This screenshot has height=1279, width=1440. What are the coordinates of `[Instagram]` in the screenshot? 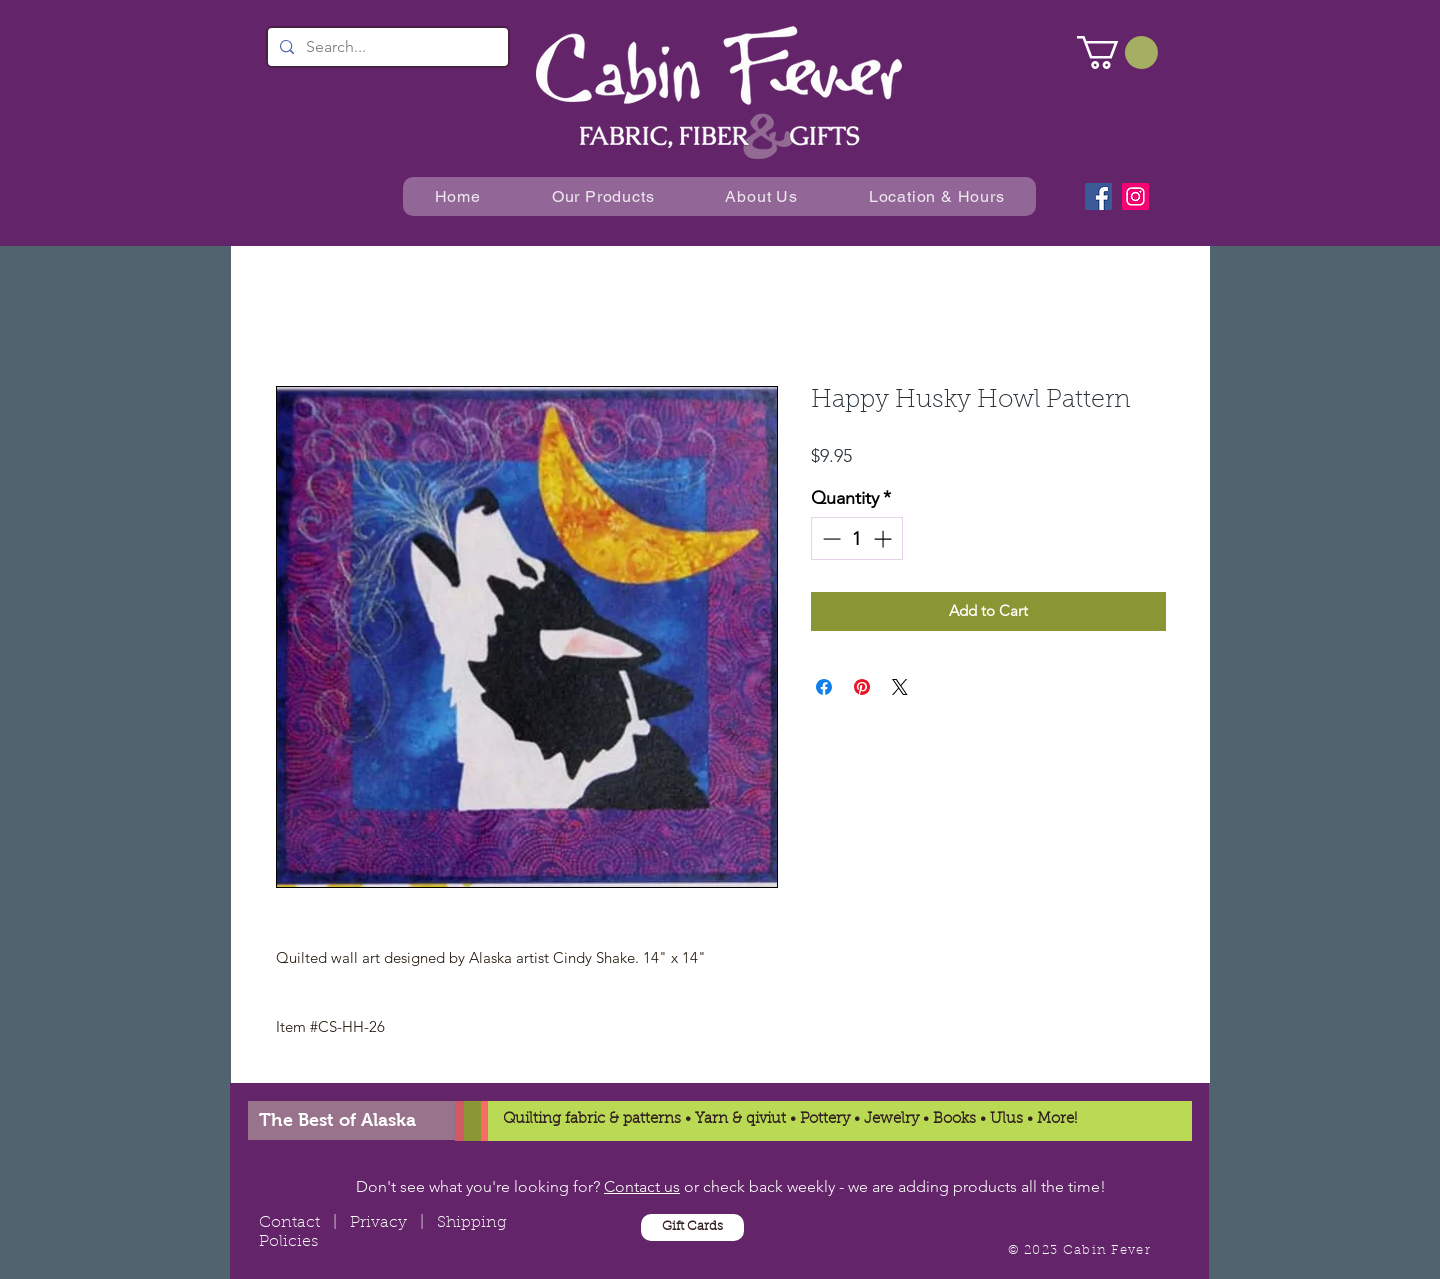 It's located at (1135, 196).